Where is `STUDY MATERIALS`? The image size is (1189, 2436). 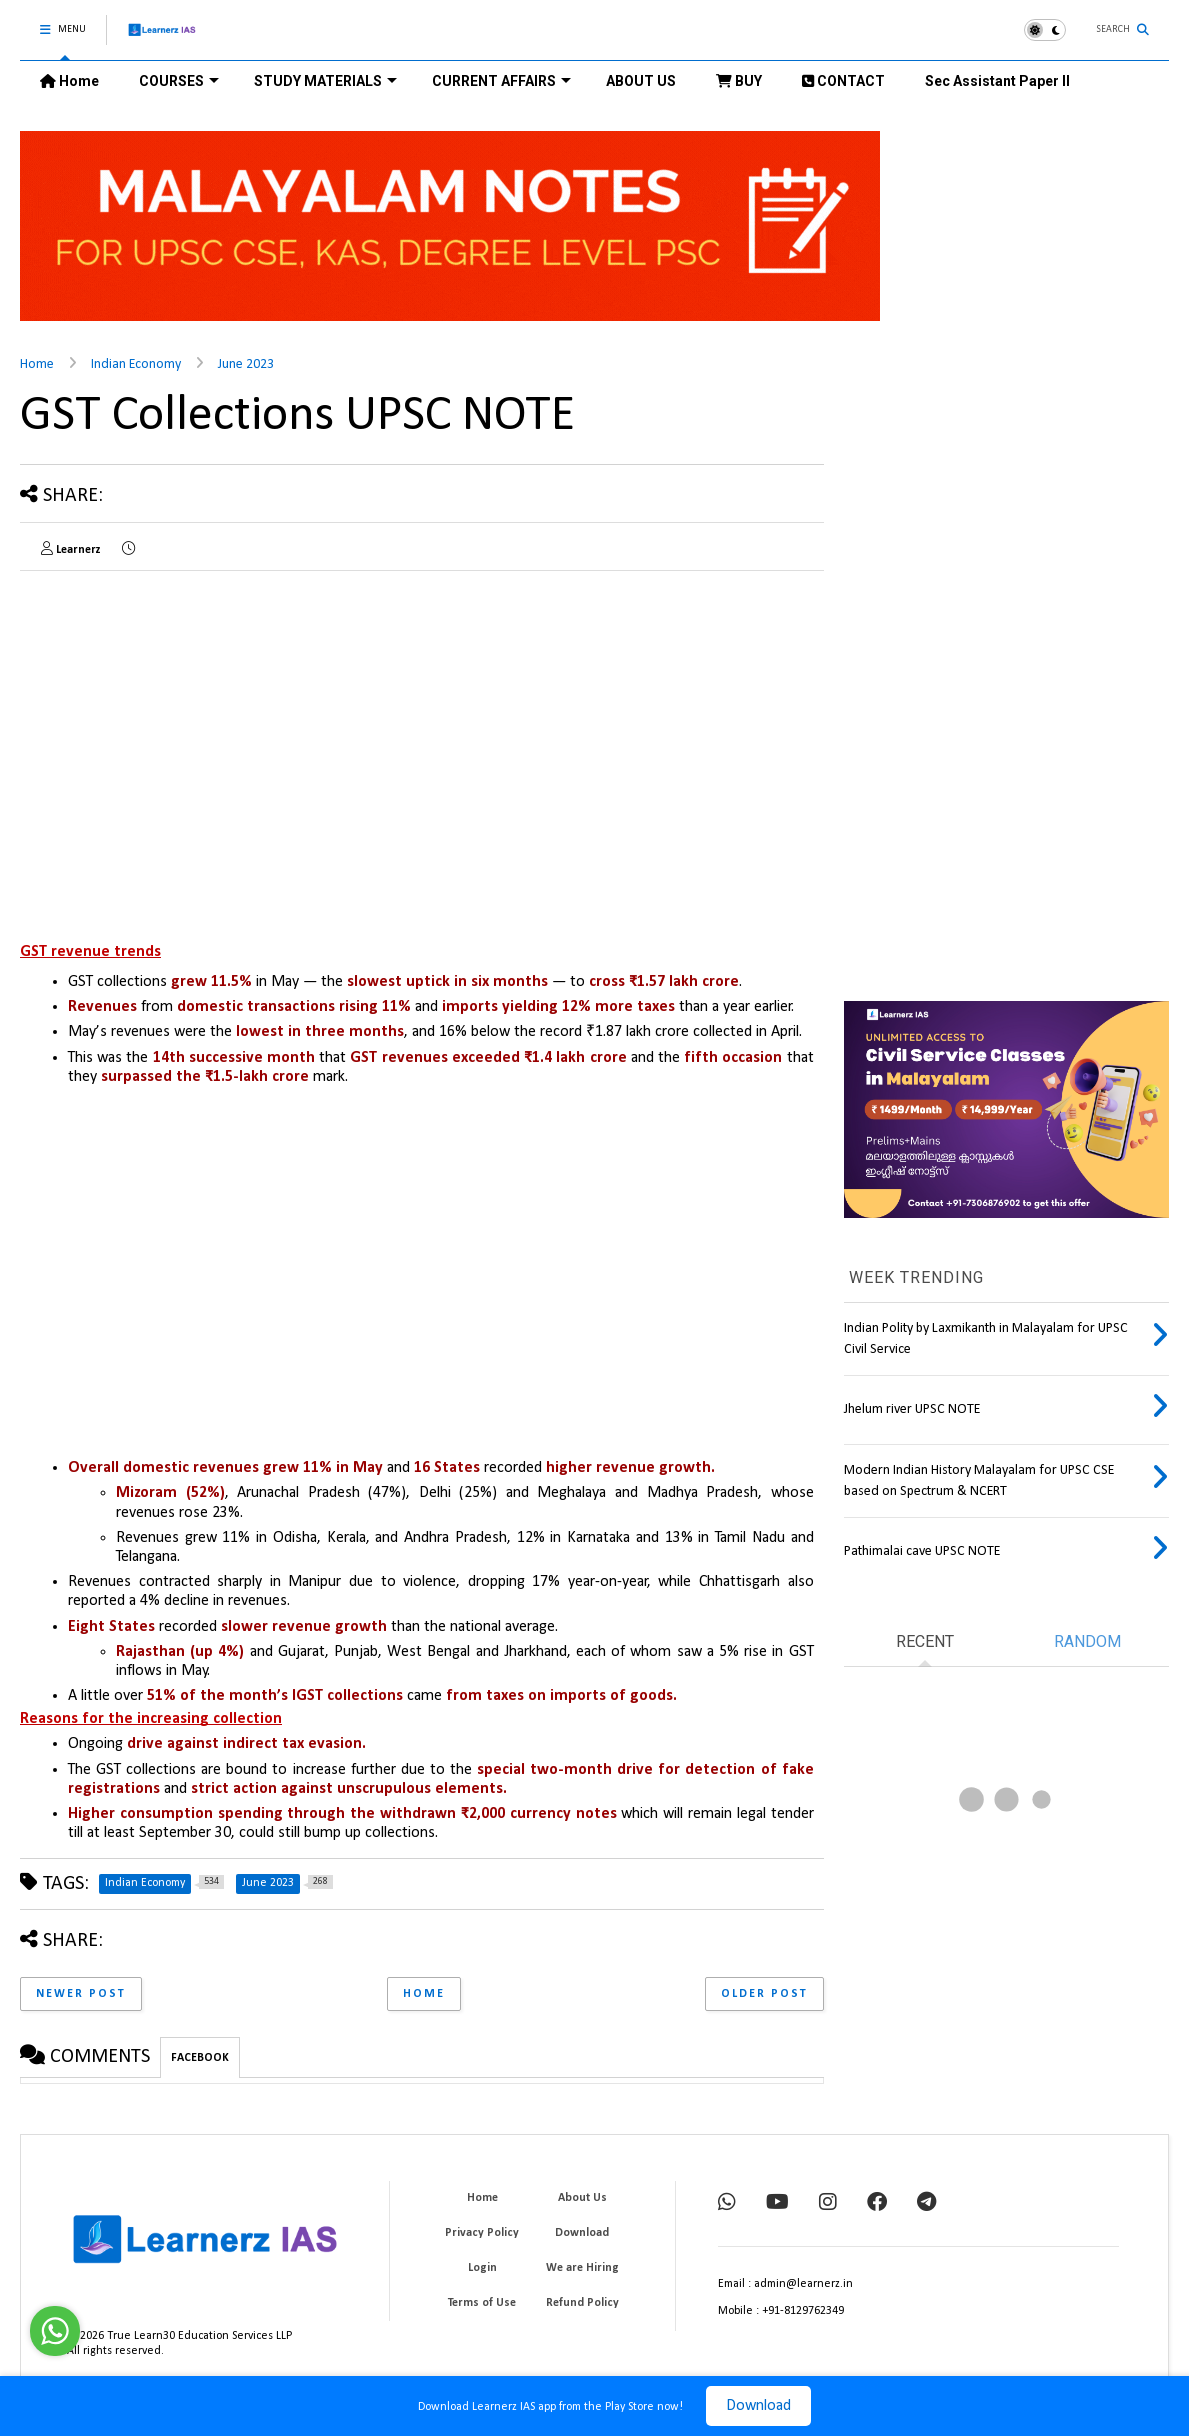 STUDY MATERIALS is located at coordinates (325, 81).